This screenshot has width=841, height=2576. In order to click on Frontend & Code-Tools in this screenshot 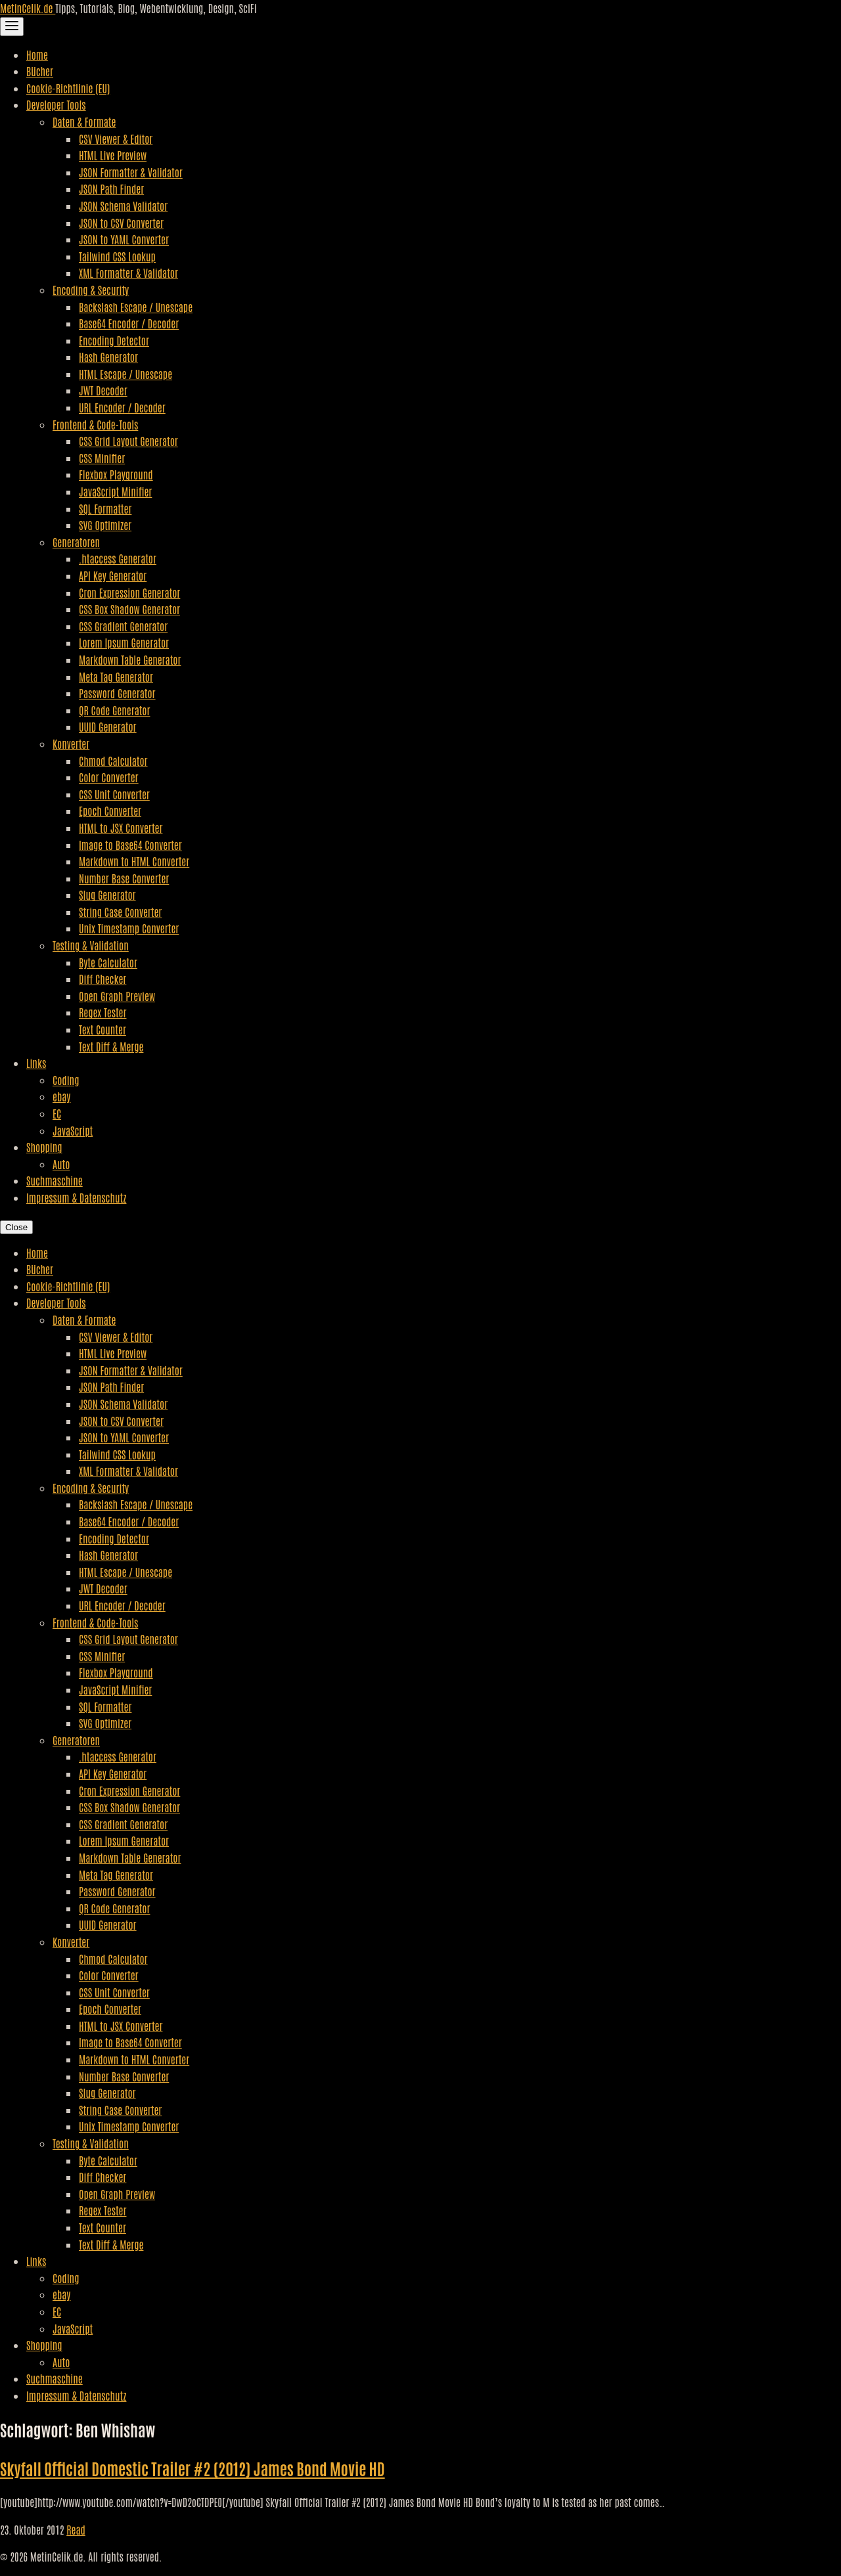, I will do `click(95, 424)`.